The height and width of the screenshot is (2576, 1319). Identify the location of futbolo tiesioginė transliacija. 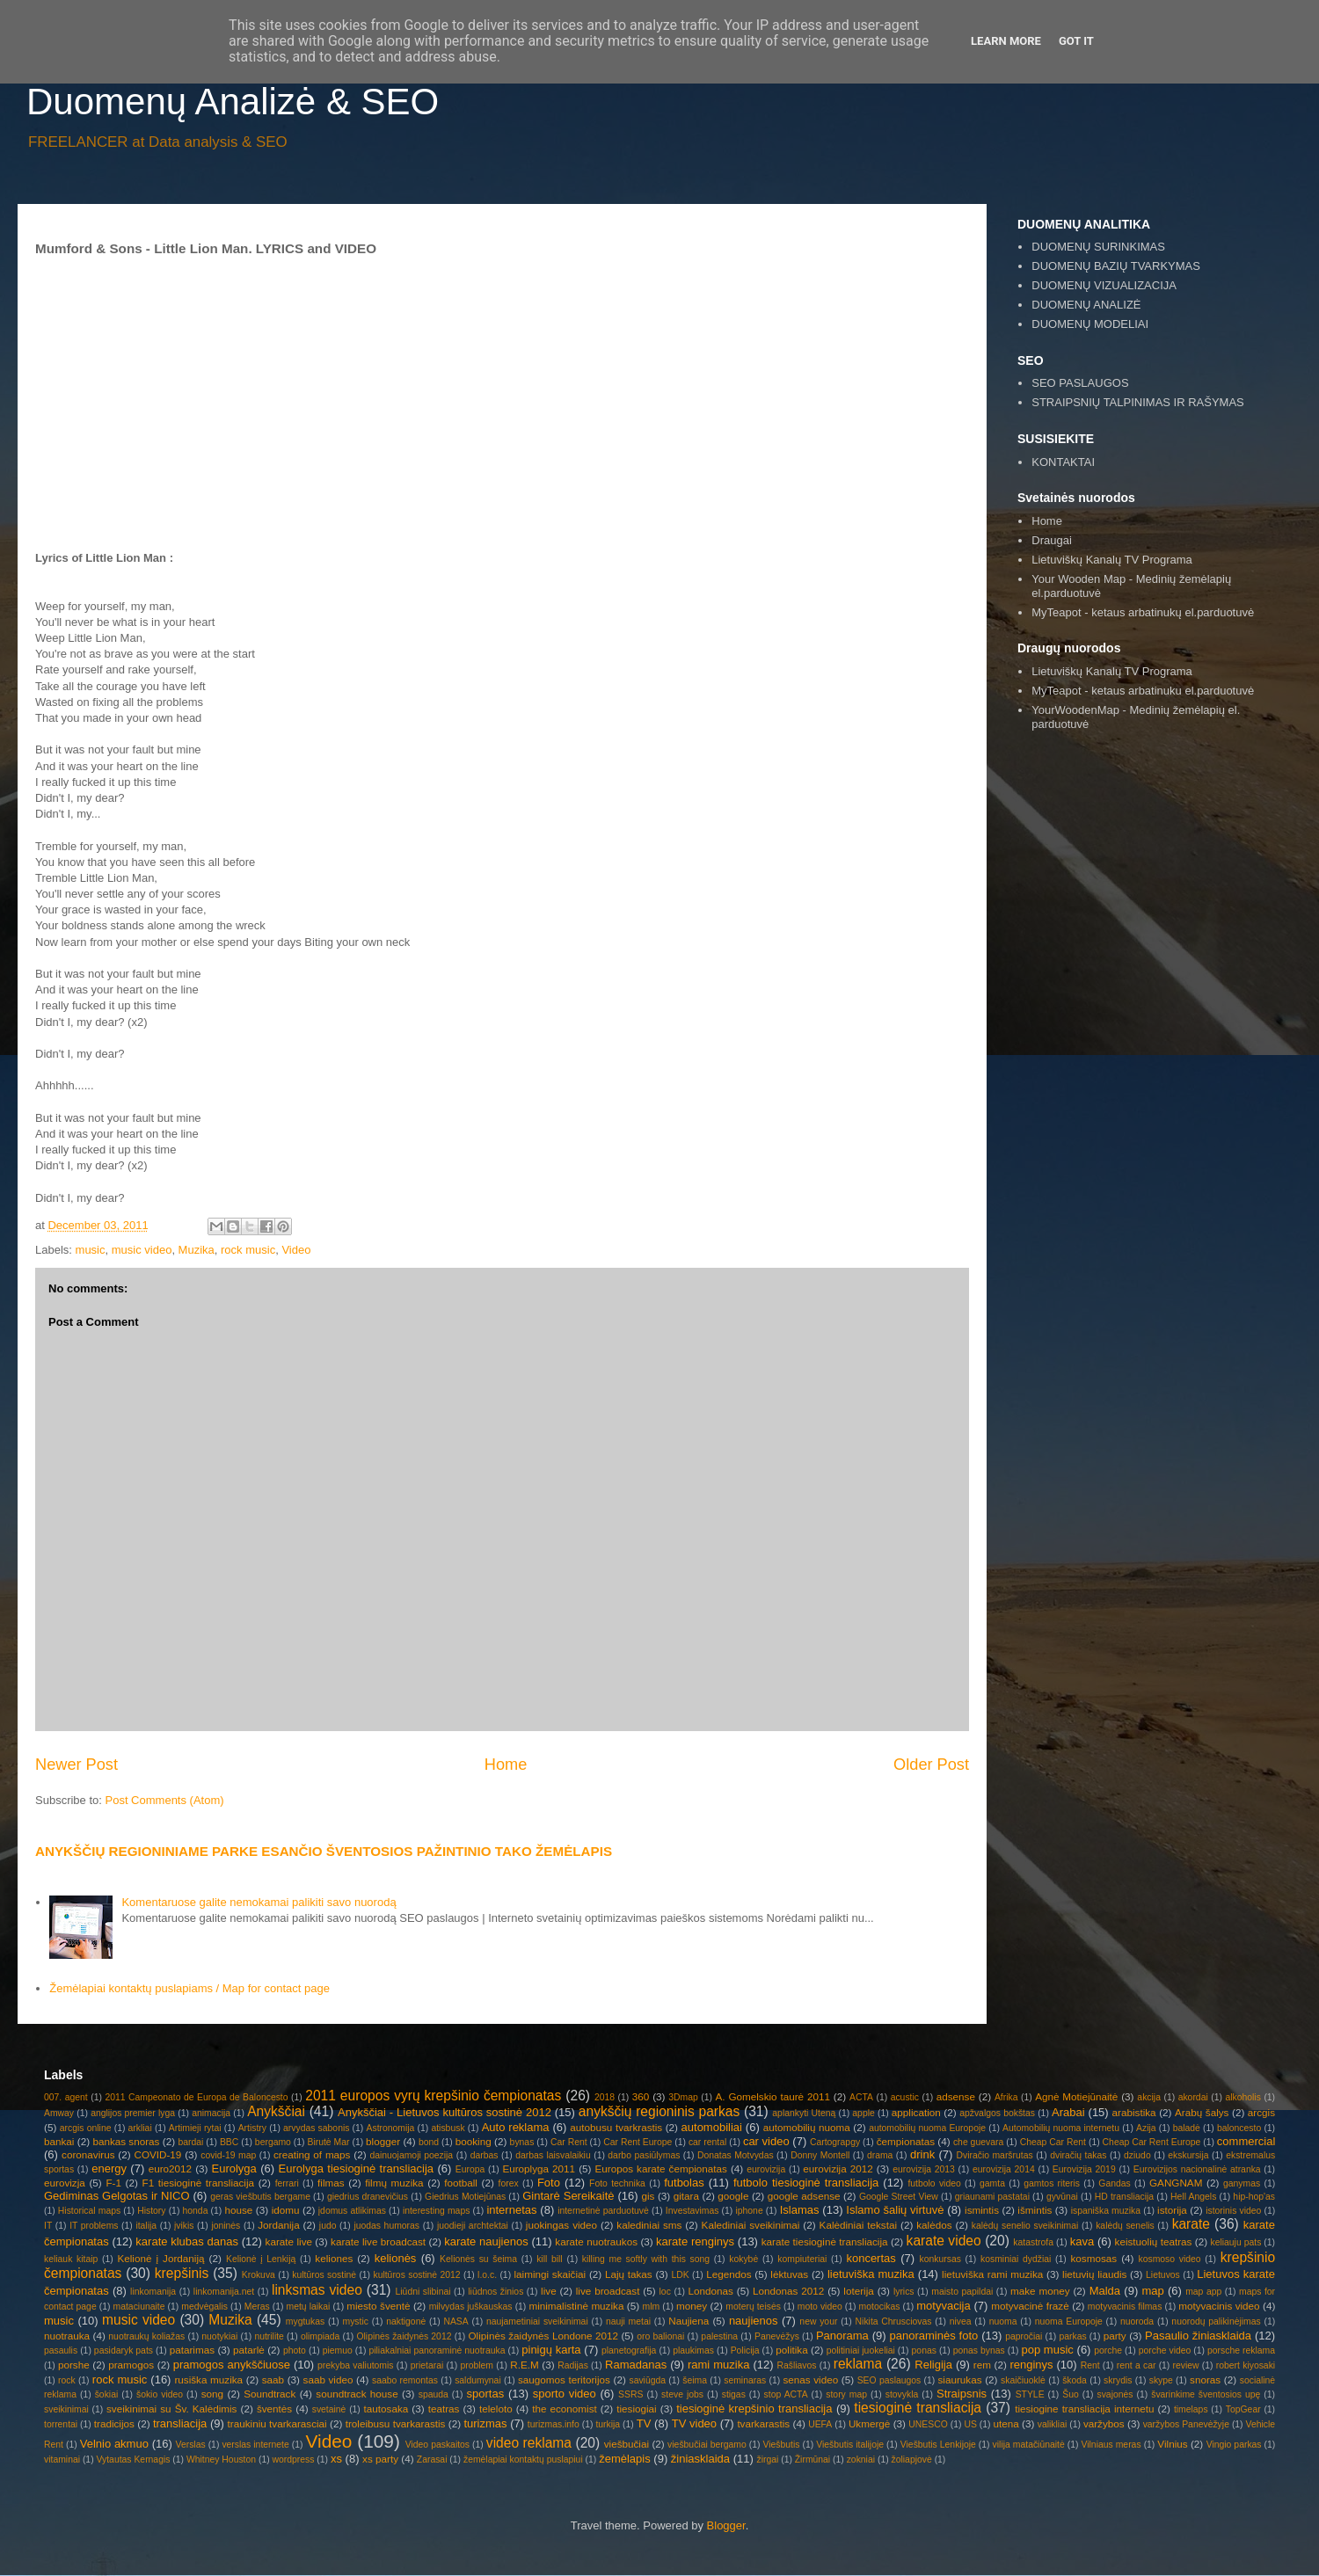
(805, 2182).